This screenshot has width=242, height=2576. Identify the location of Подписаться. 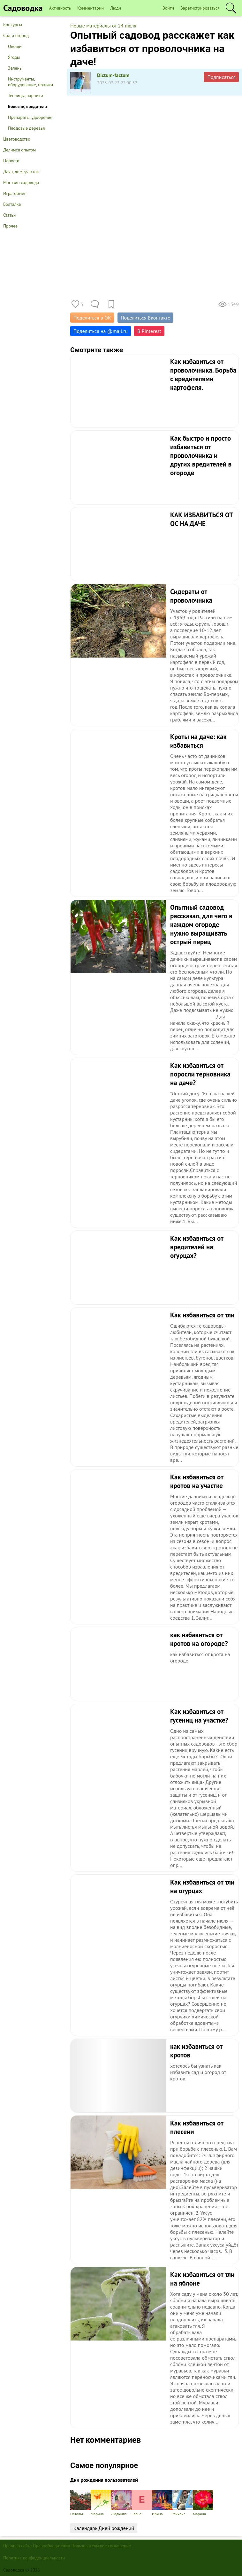
(221, 77).